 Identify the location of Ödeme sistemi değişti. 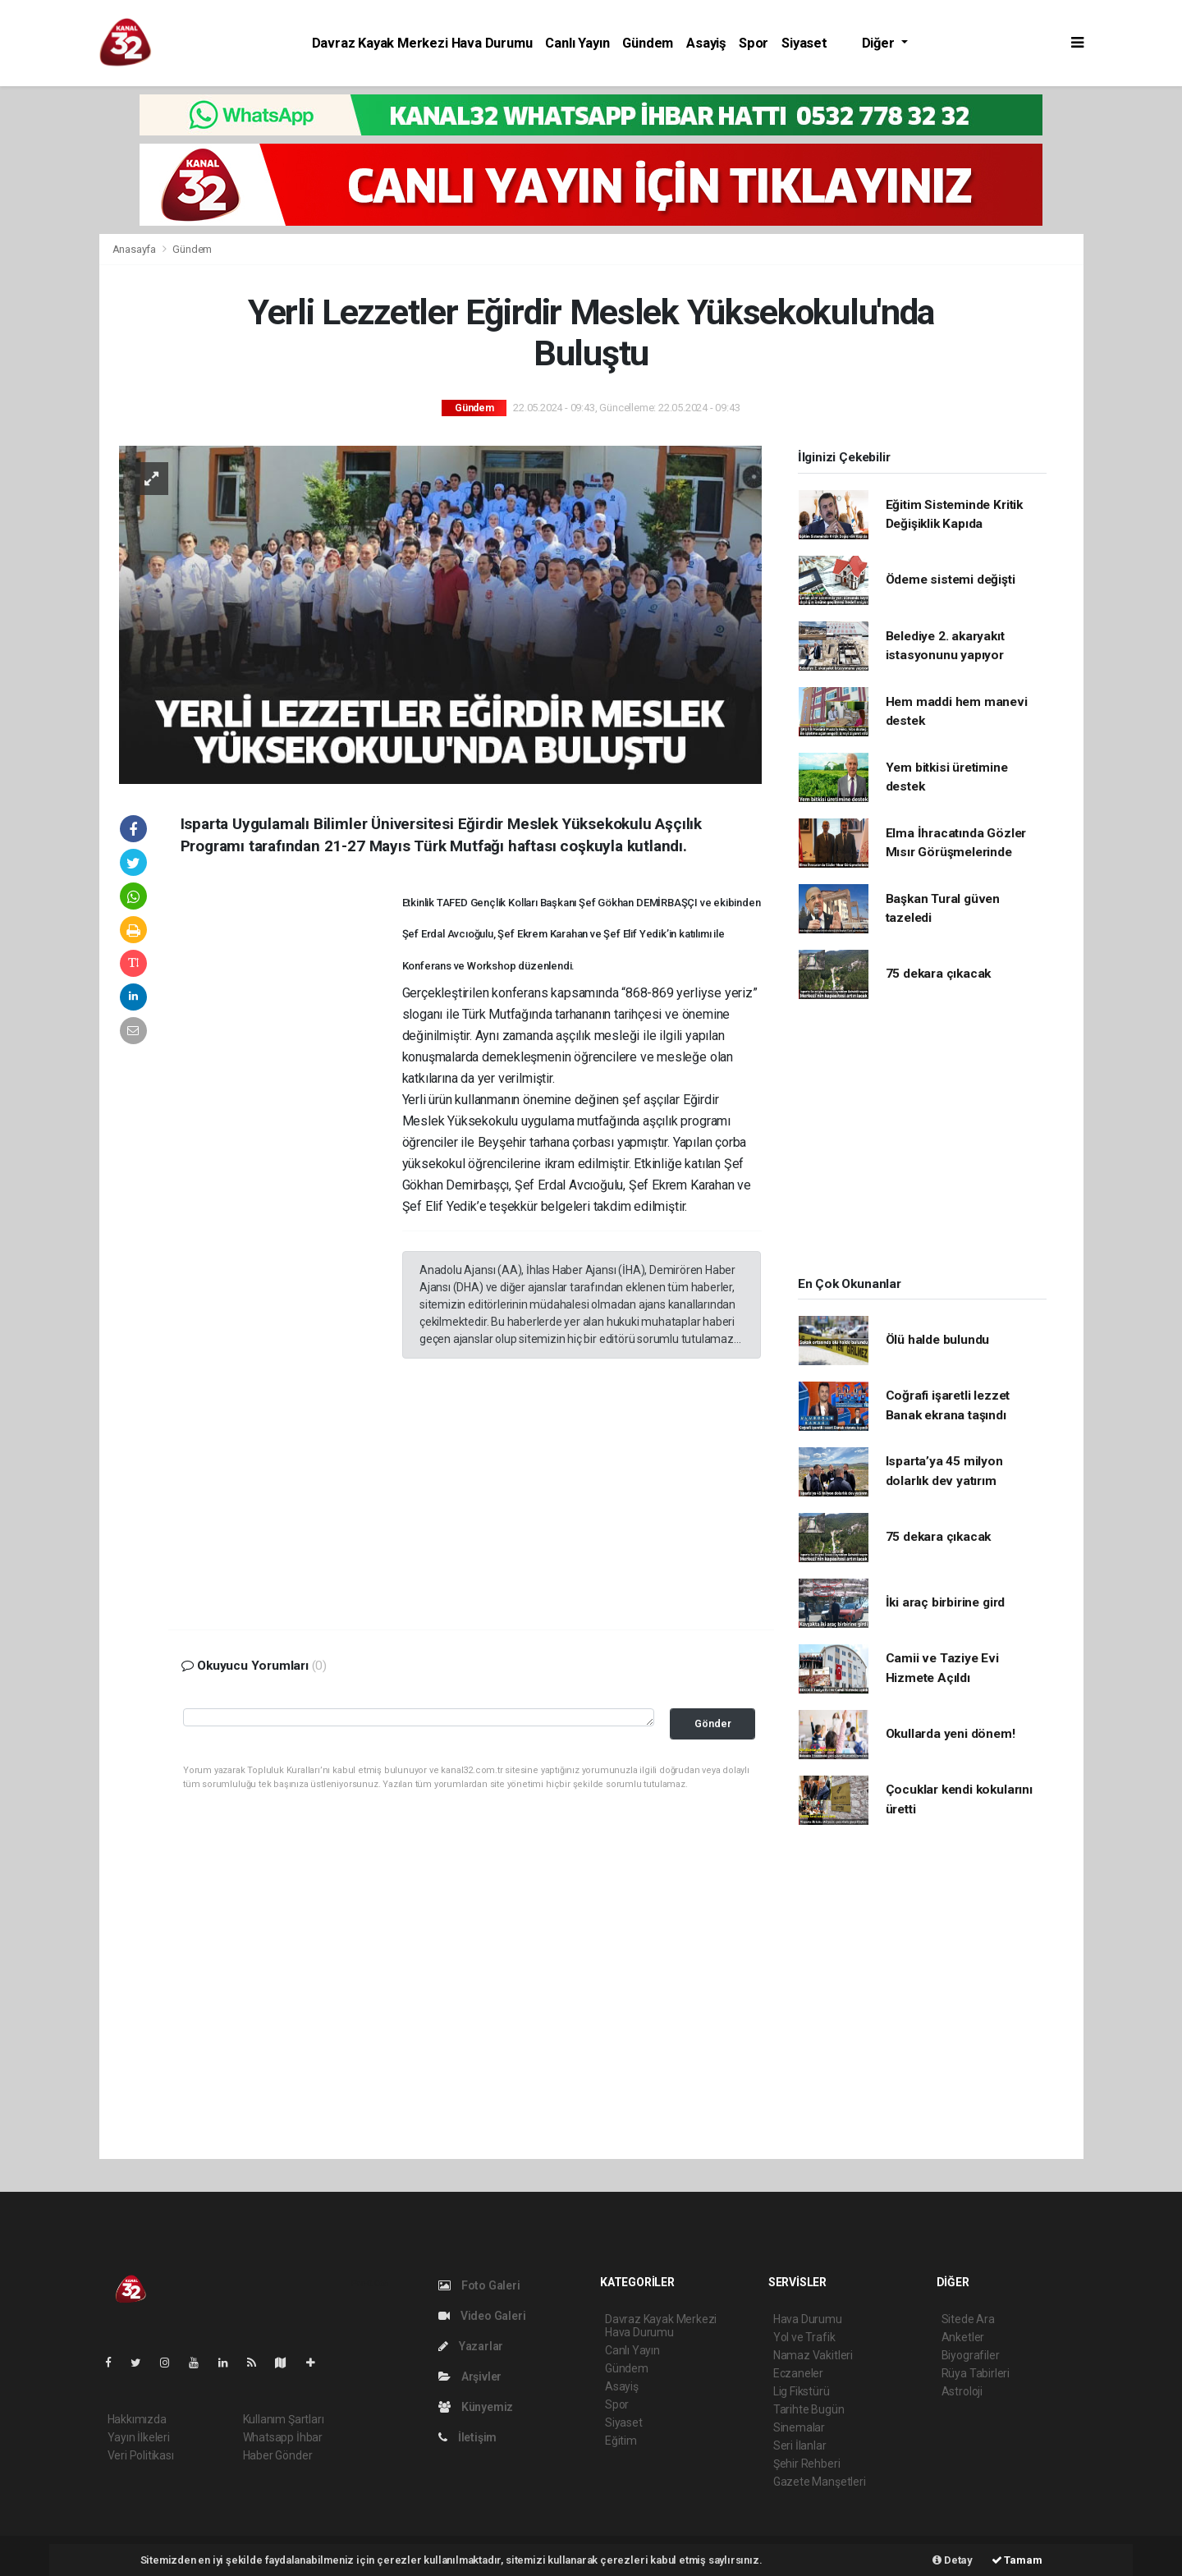
(950, 579).